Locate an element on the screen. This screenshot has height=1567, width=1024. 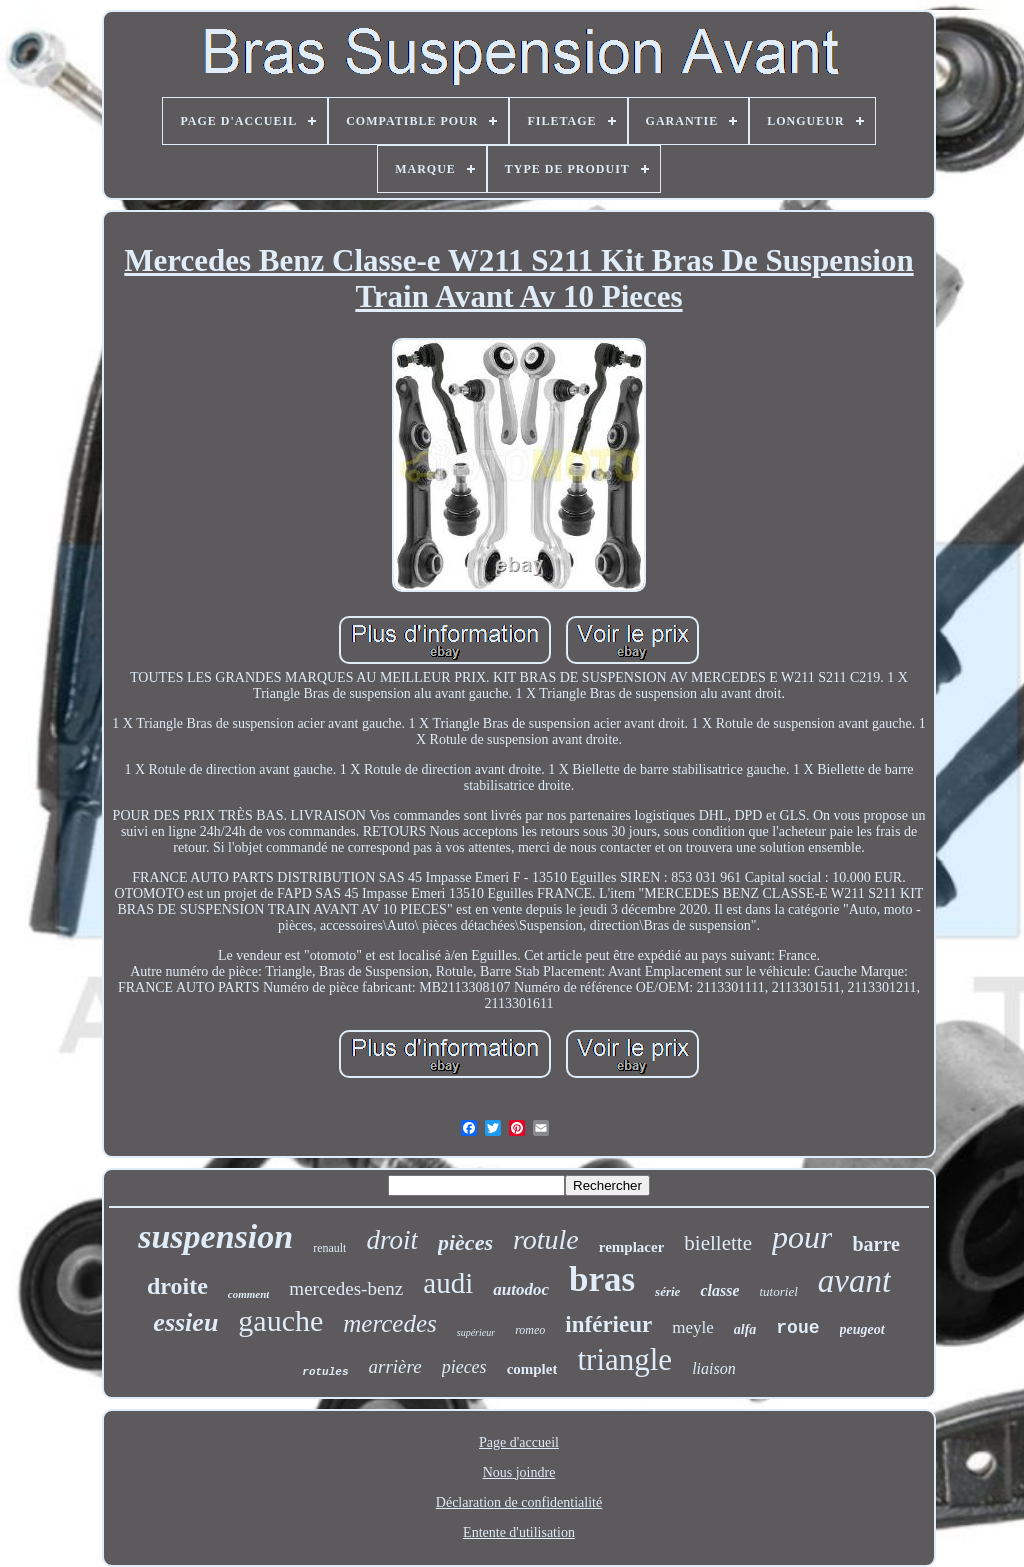
avant is located at coordinates (854, 1281).